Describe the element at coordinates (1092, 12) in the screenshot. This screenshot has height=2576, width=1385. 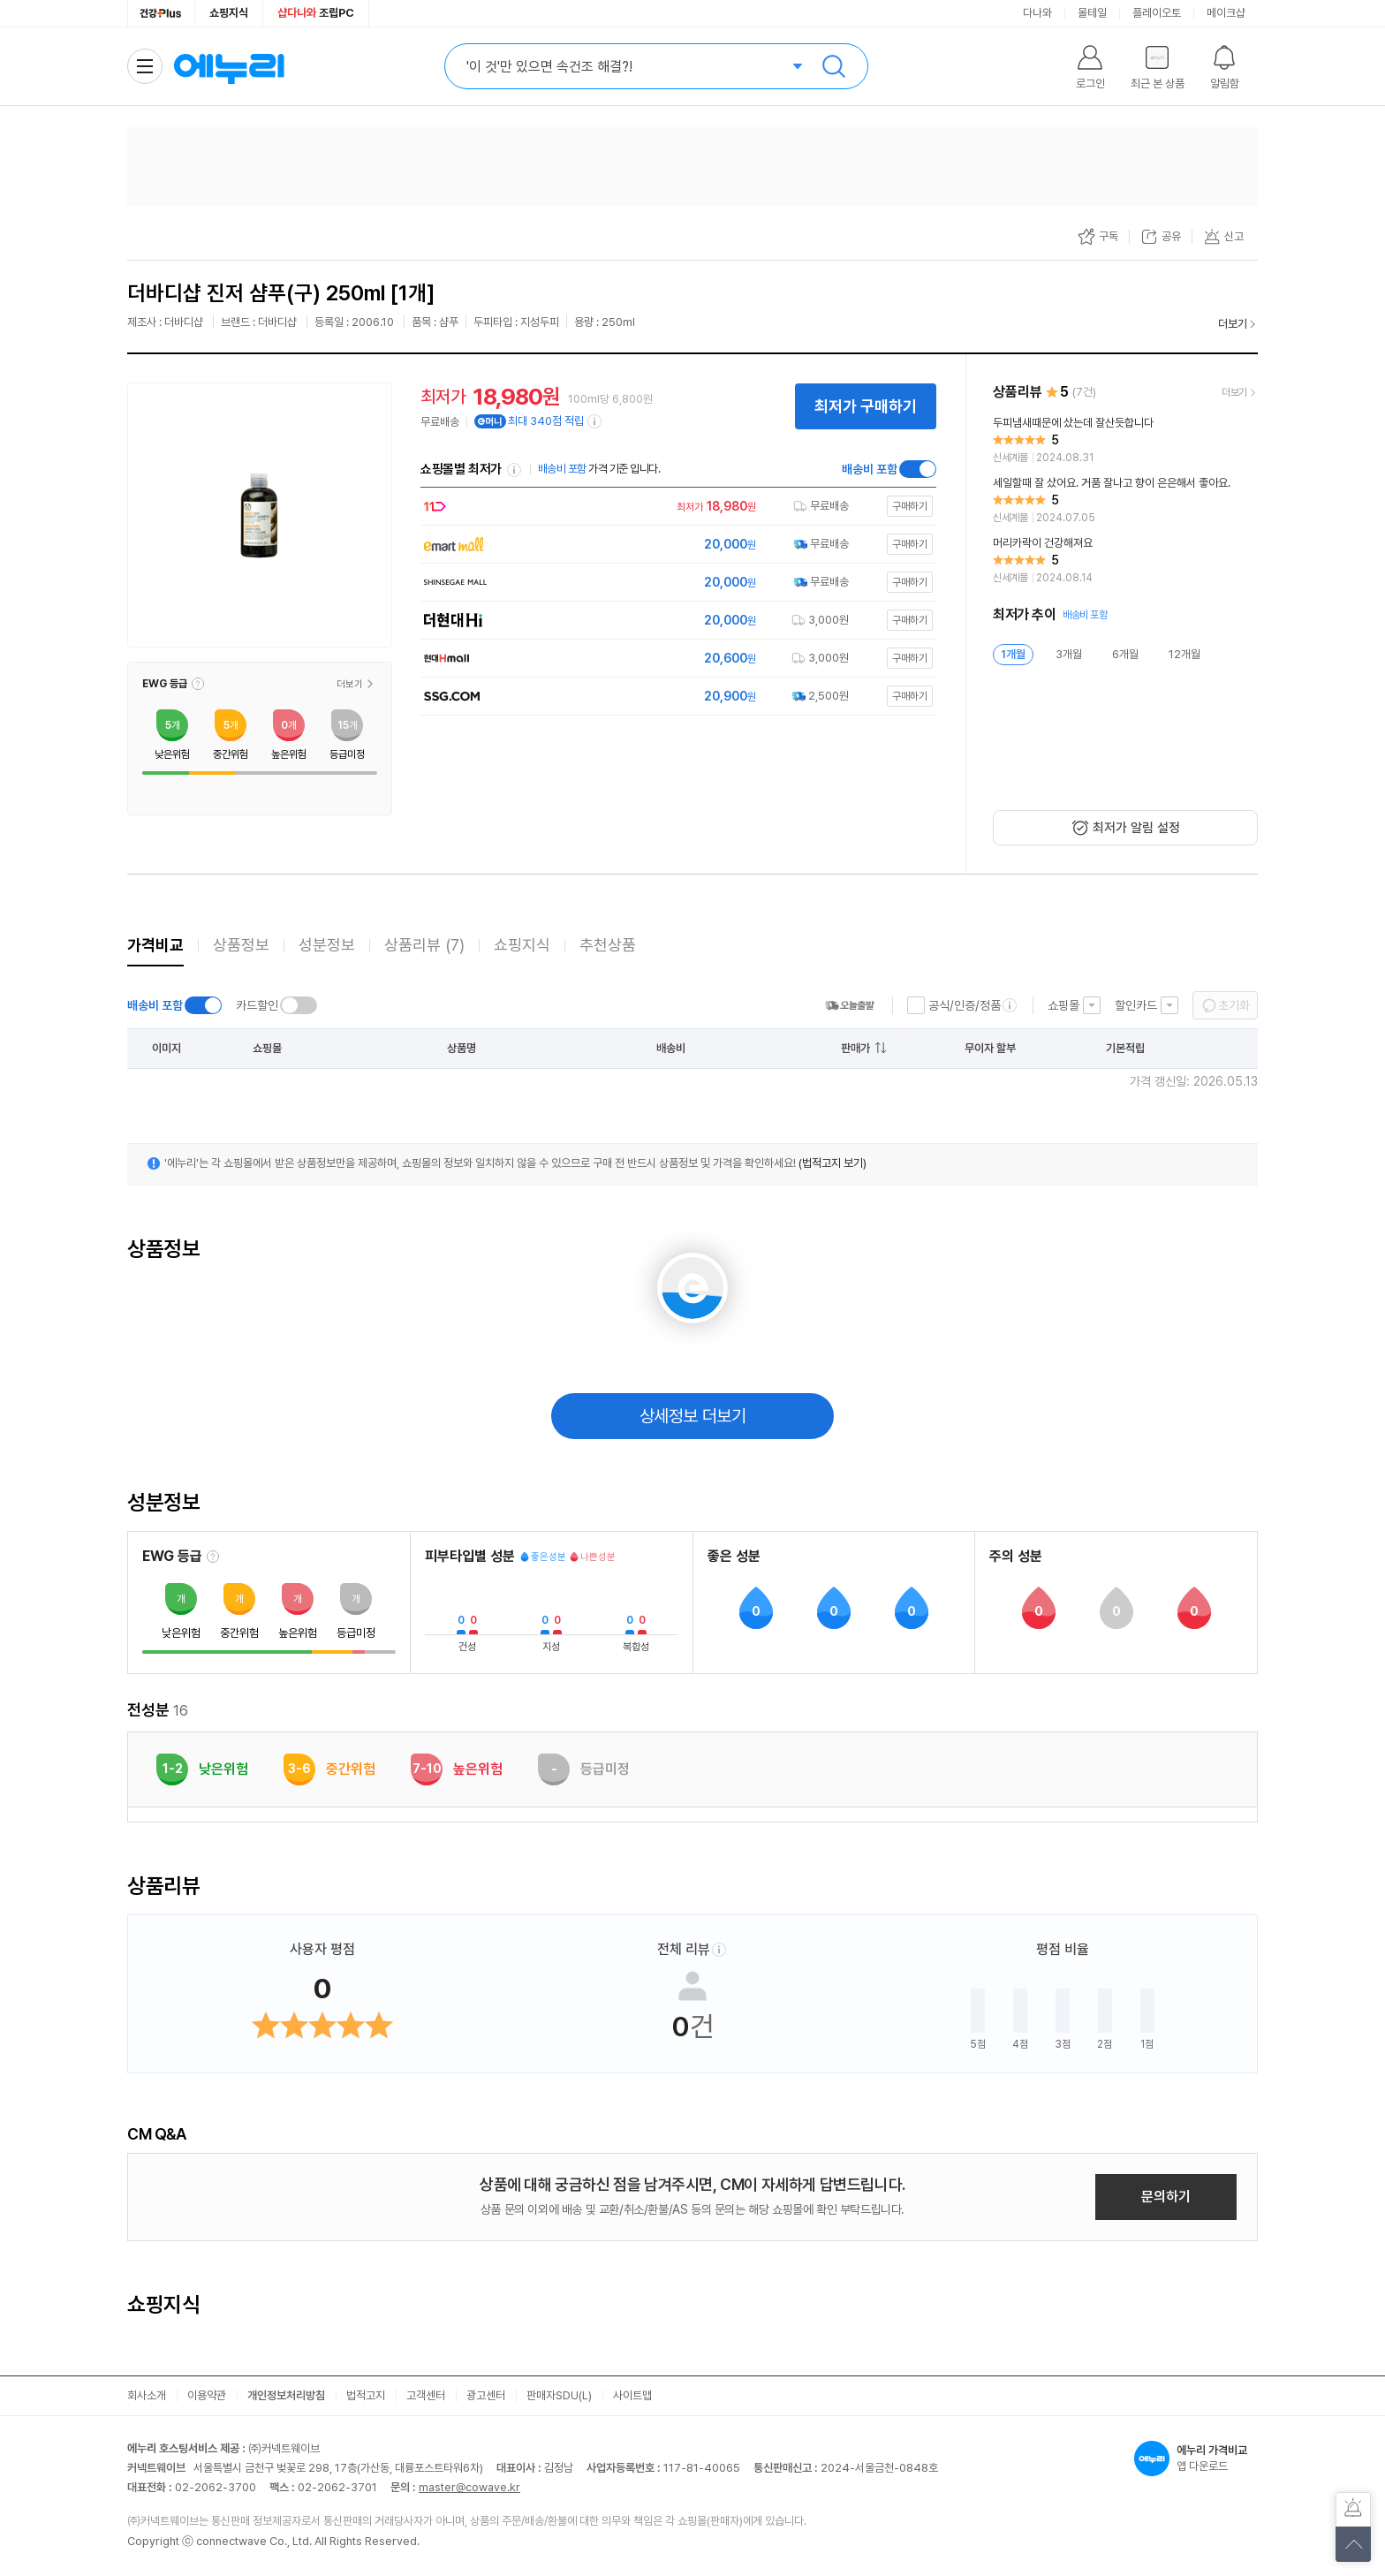
I see `몰테일` at that location.